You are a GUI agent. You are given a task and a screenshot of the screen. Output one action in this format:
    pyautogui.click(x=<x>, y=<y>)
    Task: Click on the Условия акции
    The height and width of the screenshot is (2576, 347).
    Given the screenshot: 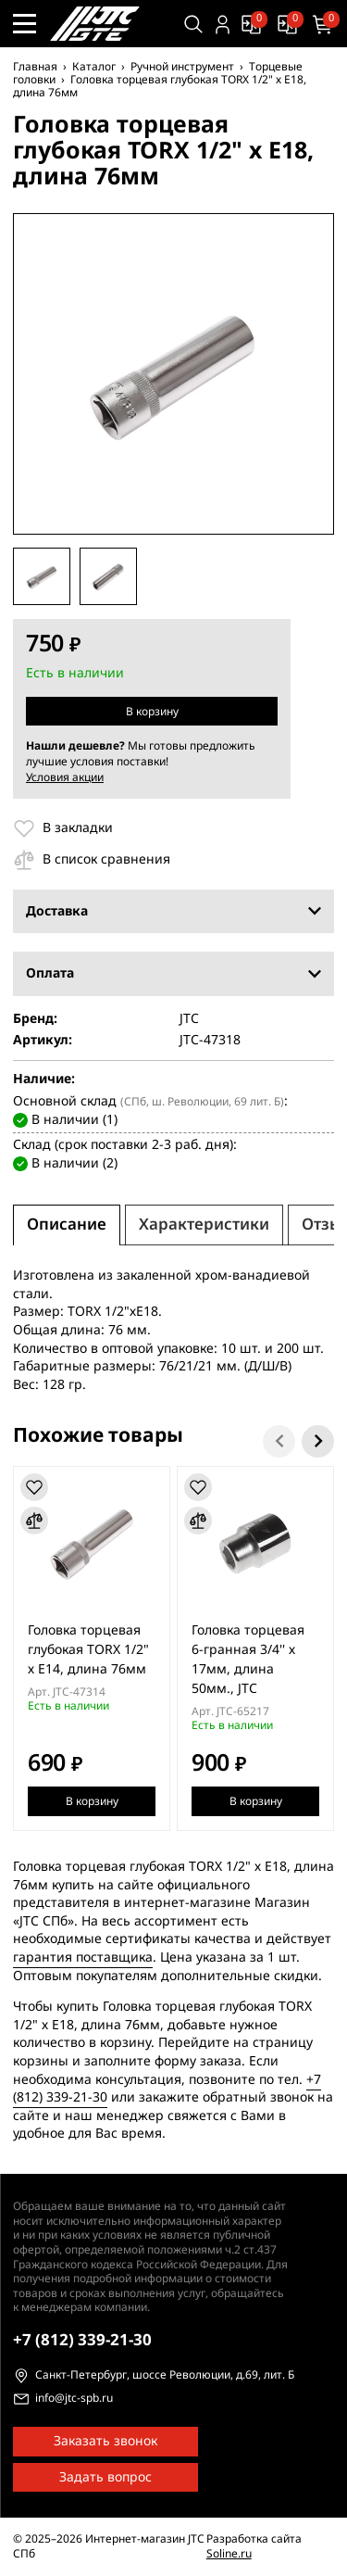 What is the action you would take?
    pyautogui.click(x=65, y=777)
    